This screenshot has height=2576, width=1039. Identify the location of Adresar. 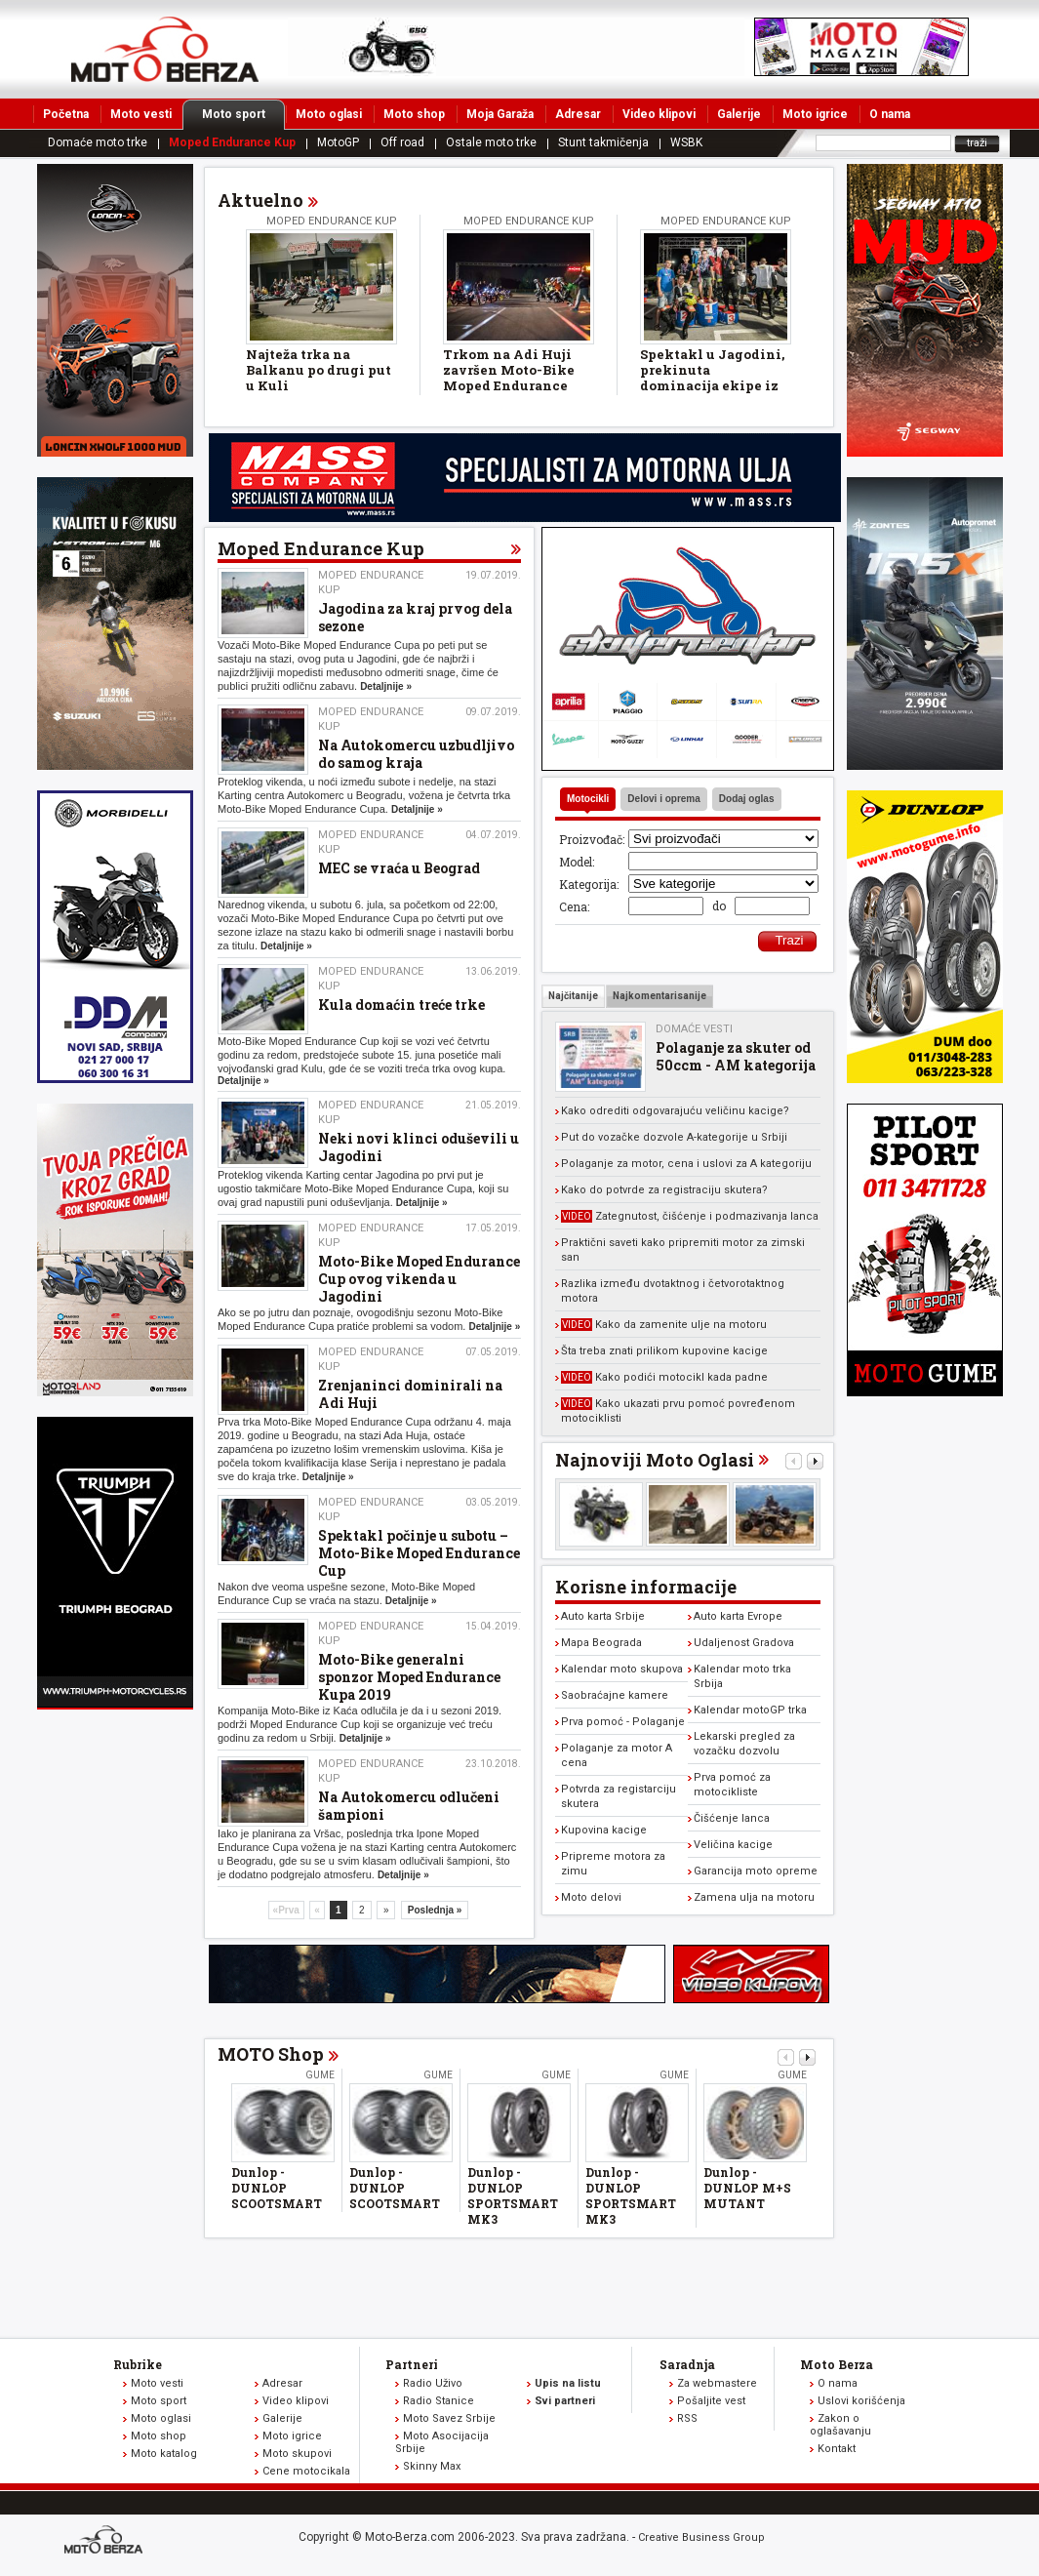
(578, 114).